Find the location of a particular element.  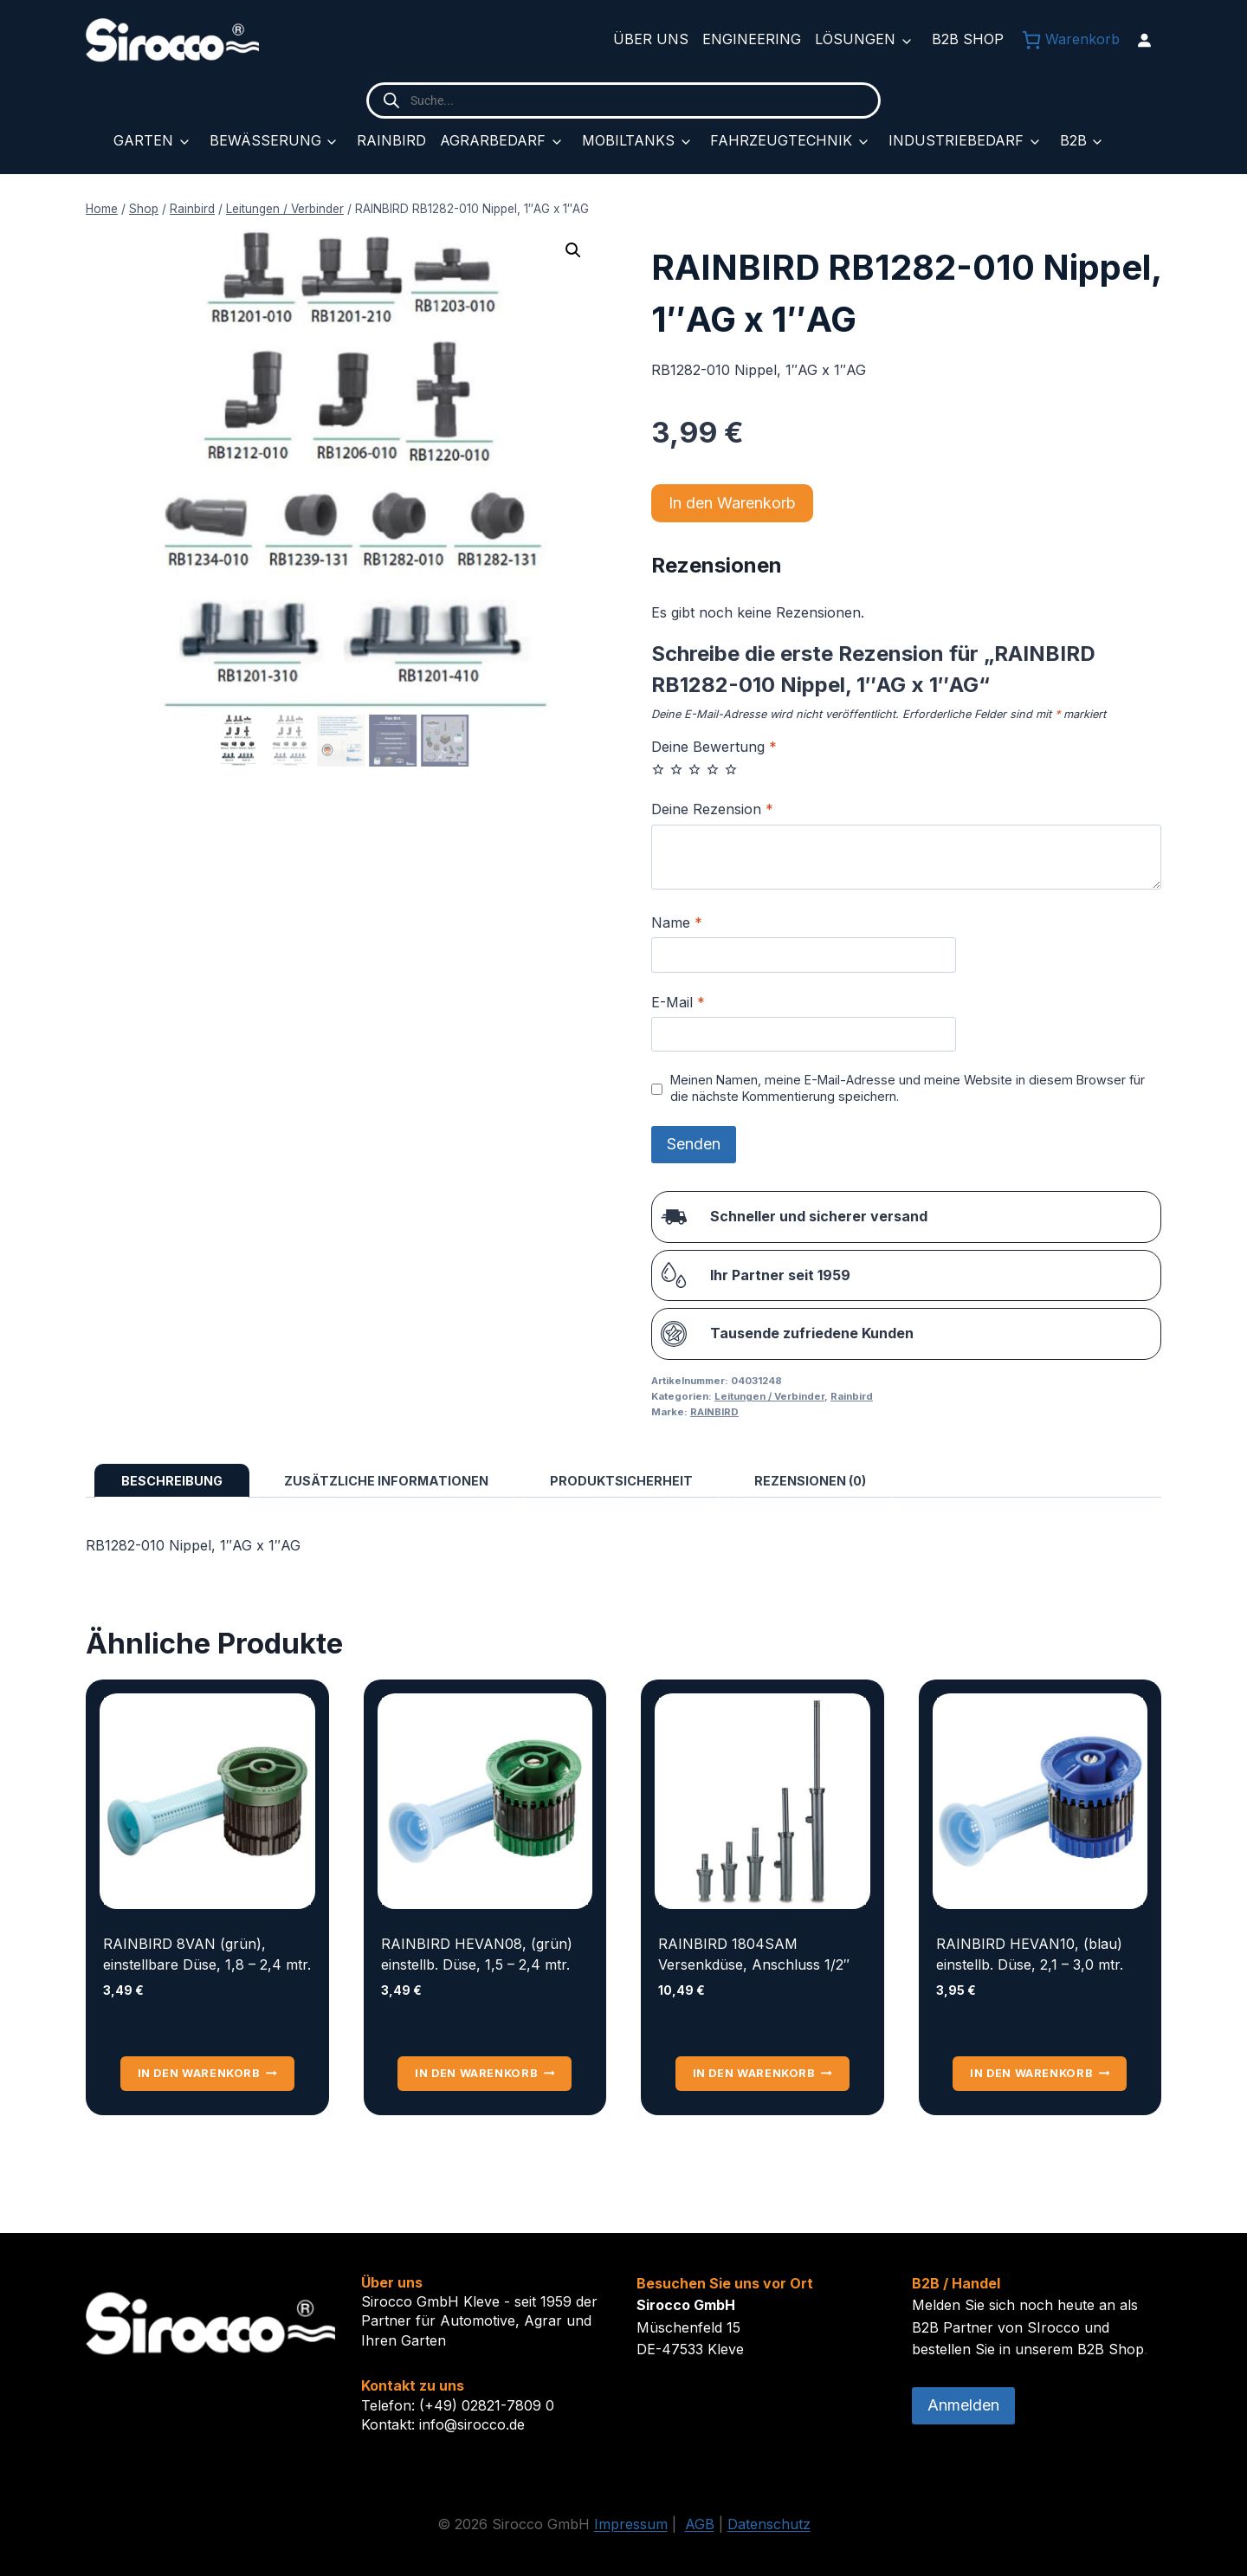

E-Mail is located at coordinates (678, 1002).